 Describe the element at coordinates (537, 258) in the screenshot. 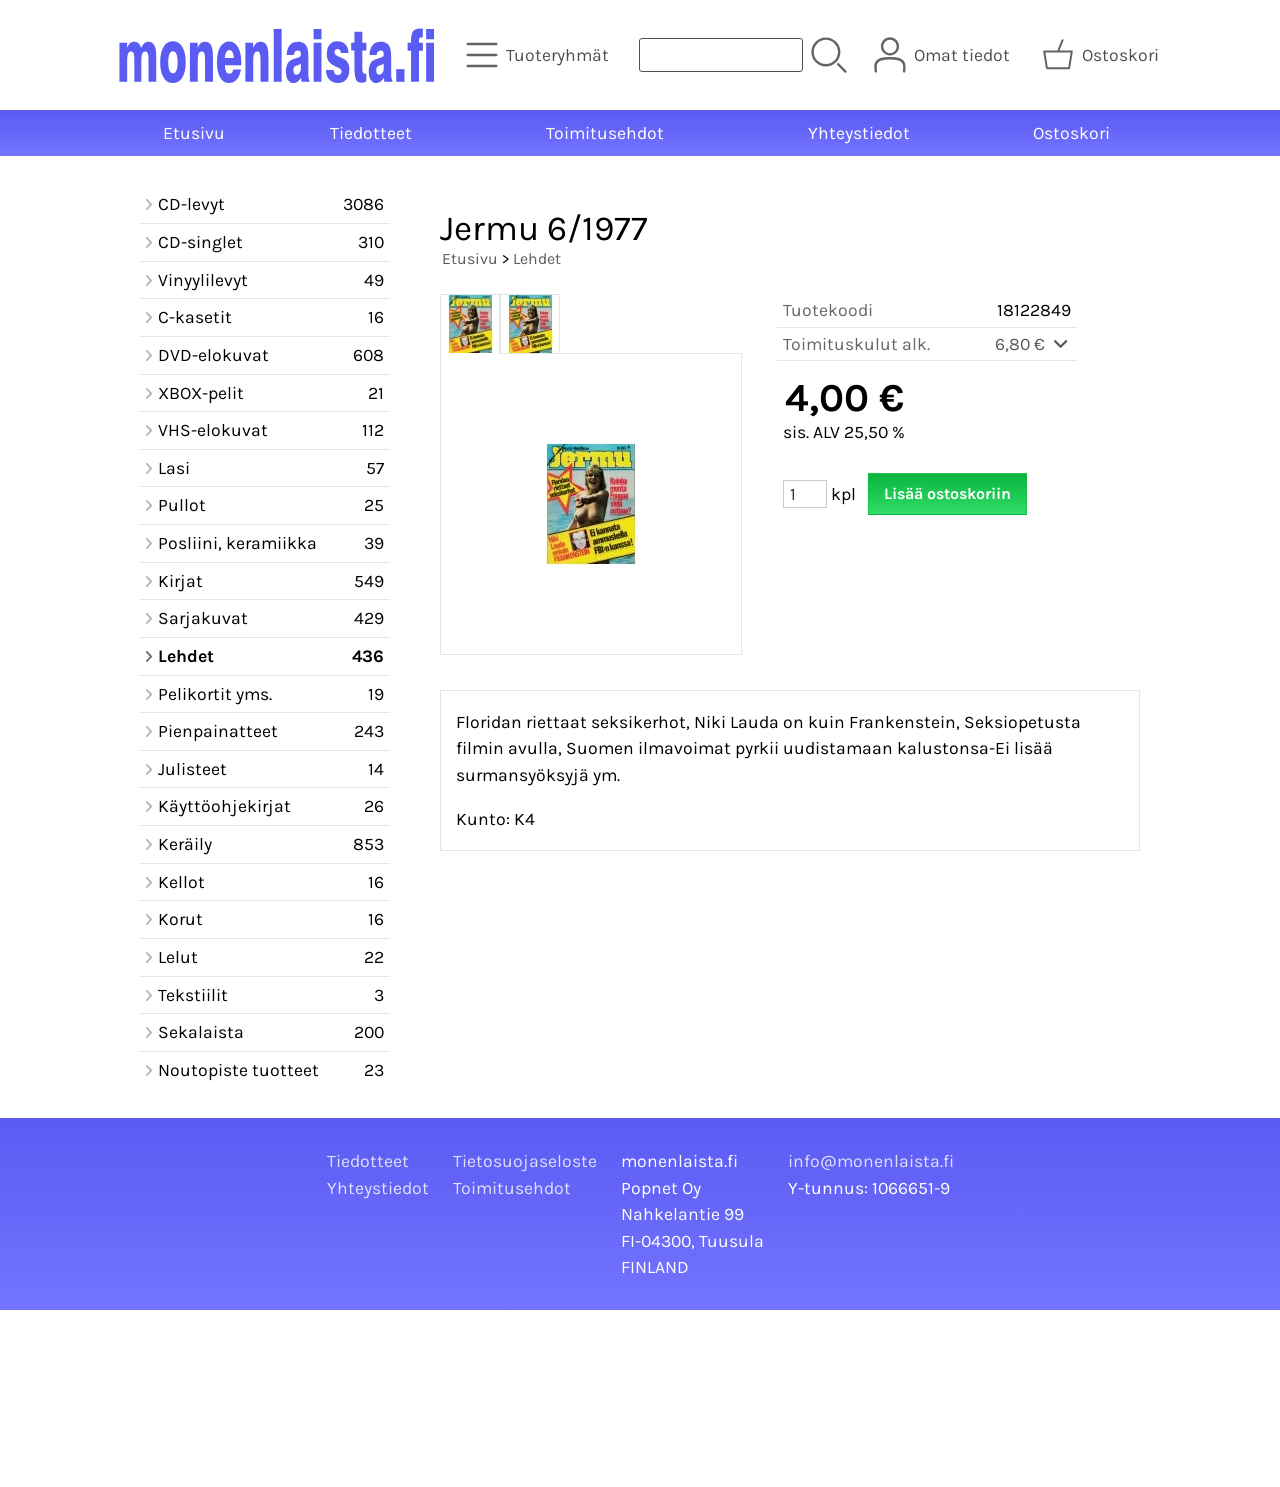

I see `Lehdet` at that location.